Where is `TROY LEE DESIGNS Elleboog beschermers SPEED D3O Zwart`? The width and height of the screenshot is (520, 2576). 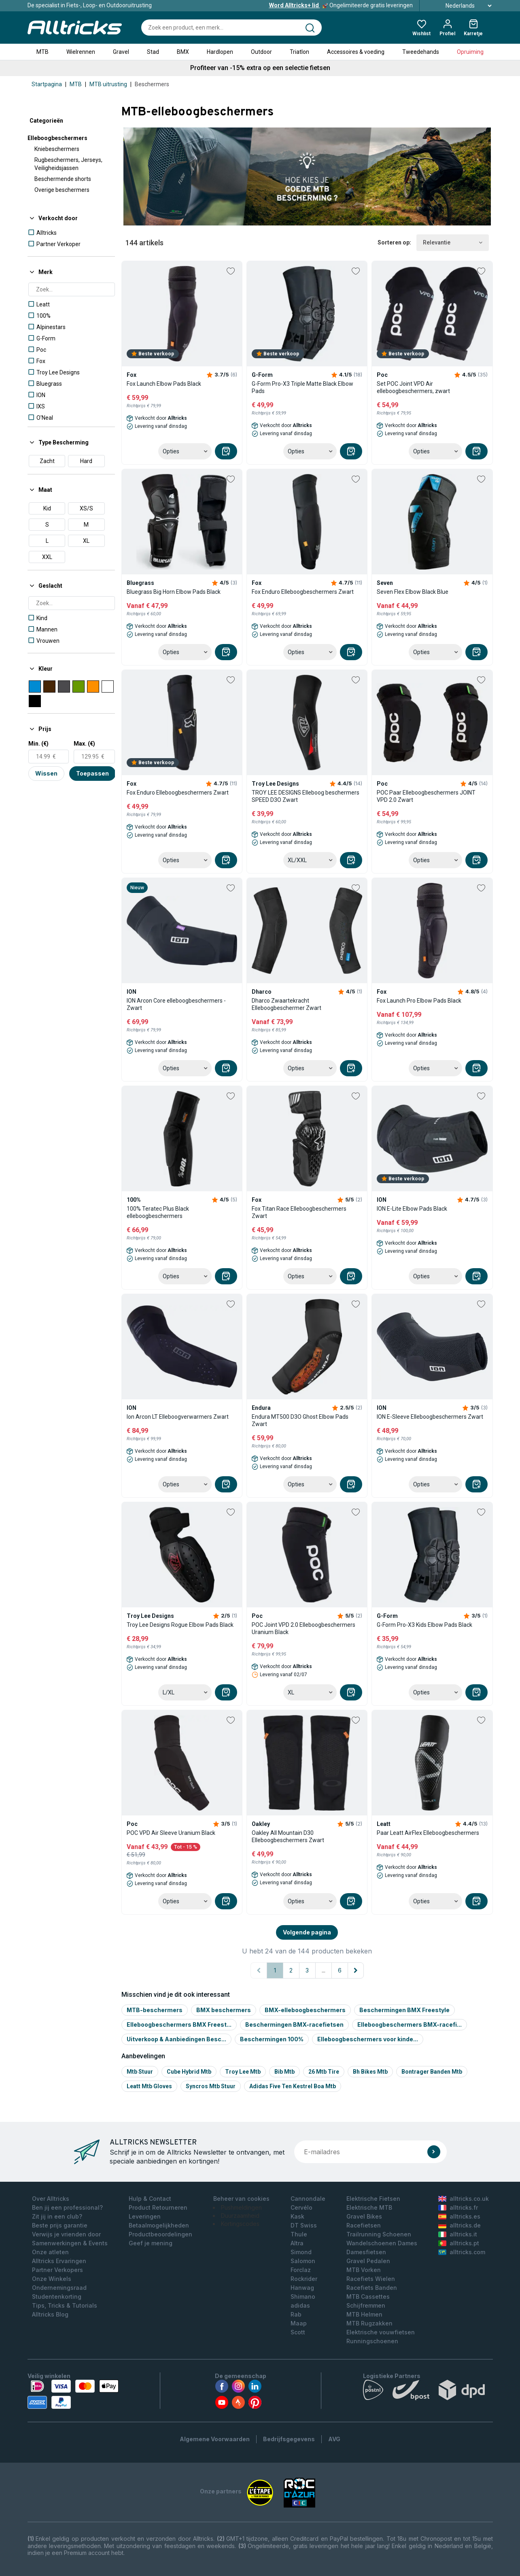 TROY LEE DESIGNS Elleboog beschermers SPEED D3O Zwart is located at coordinates (305, 796).